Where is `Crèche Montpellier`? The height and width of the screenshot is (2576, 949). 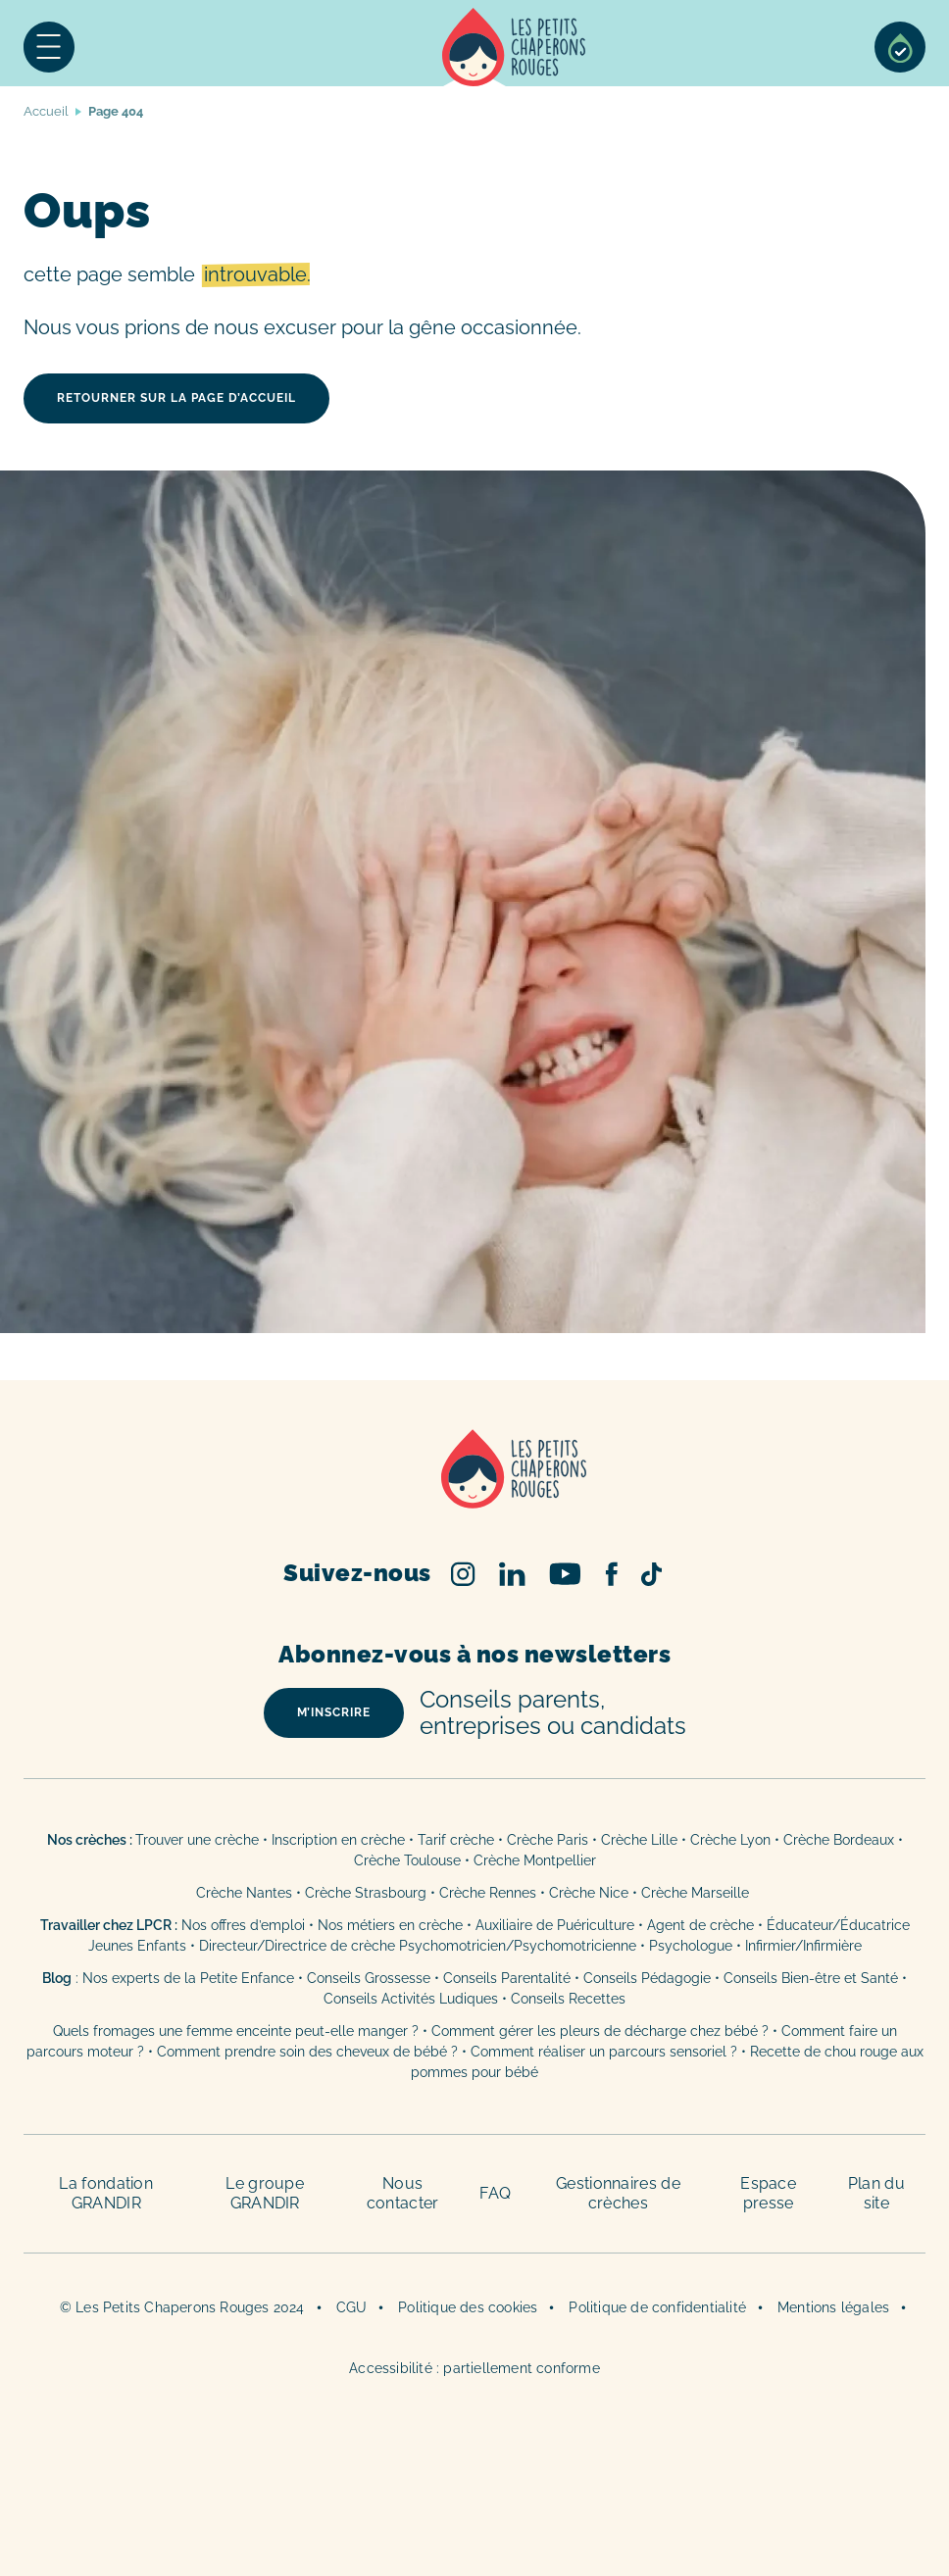
Crèche Montpellier is located at coordinates (535, 1860).